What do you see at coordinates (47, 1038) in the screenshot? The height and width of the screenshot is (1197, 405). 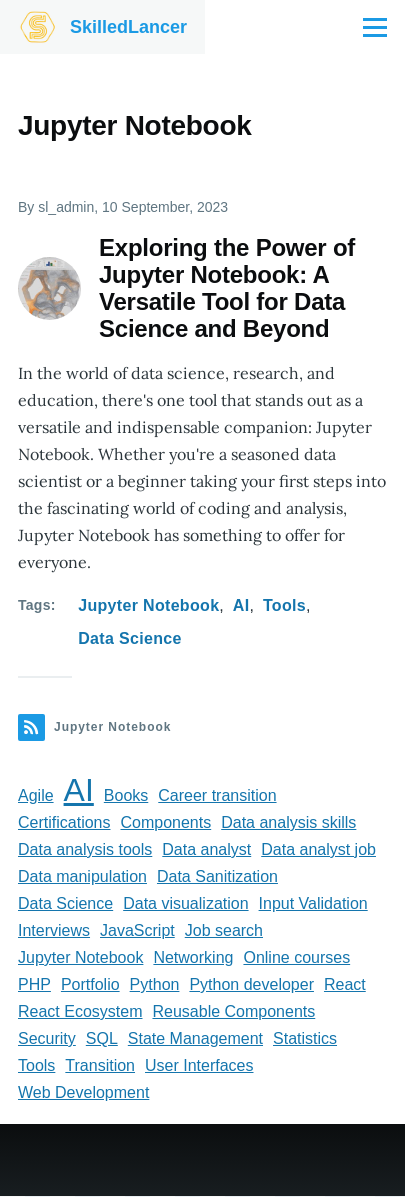 I see `Security` at bounding box center [47, 1038].